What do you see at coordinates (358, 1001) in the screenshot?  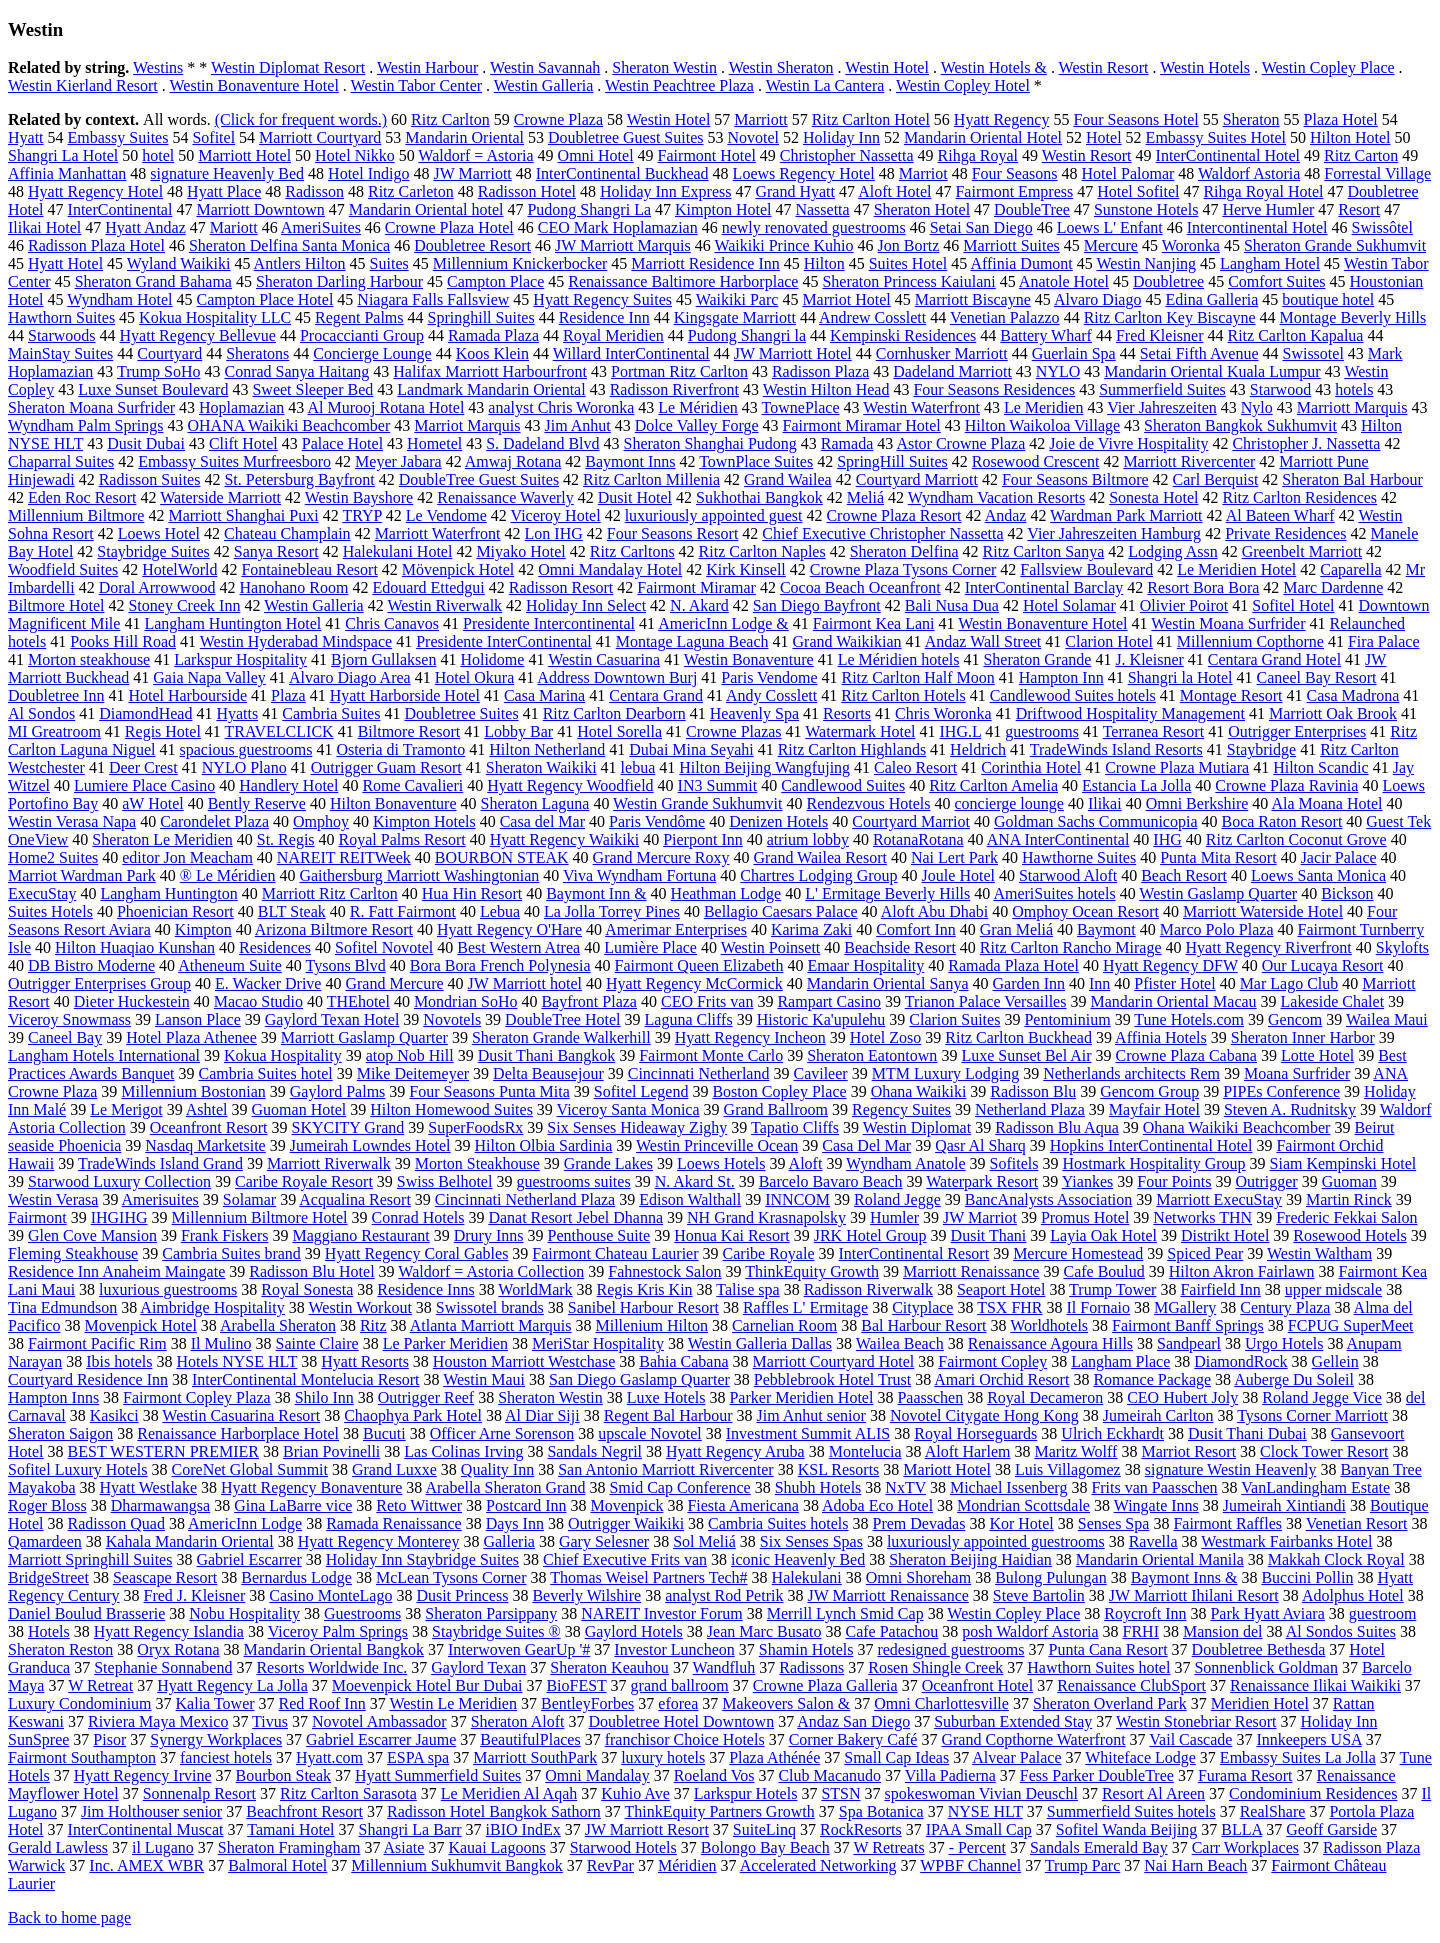 I see `THEhotel` at bounding box center [358, 1001].